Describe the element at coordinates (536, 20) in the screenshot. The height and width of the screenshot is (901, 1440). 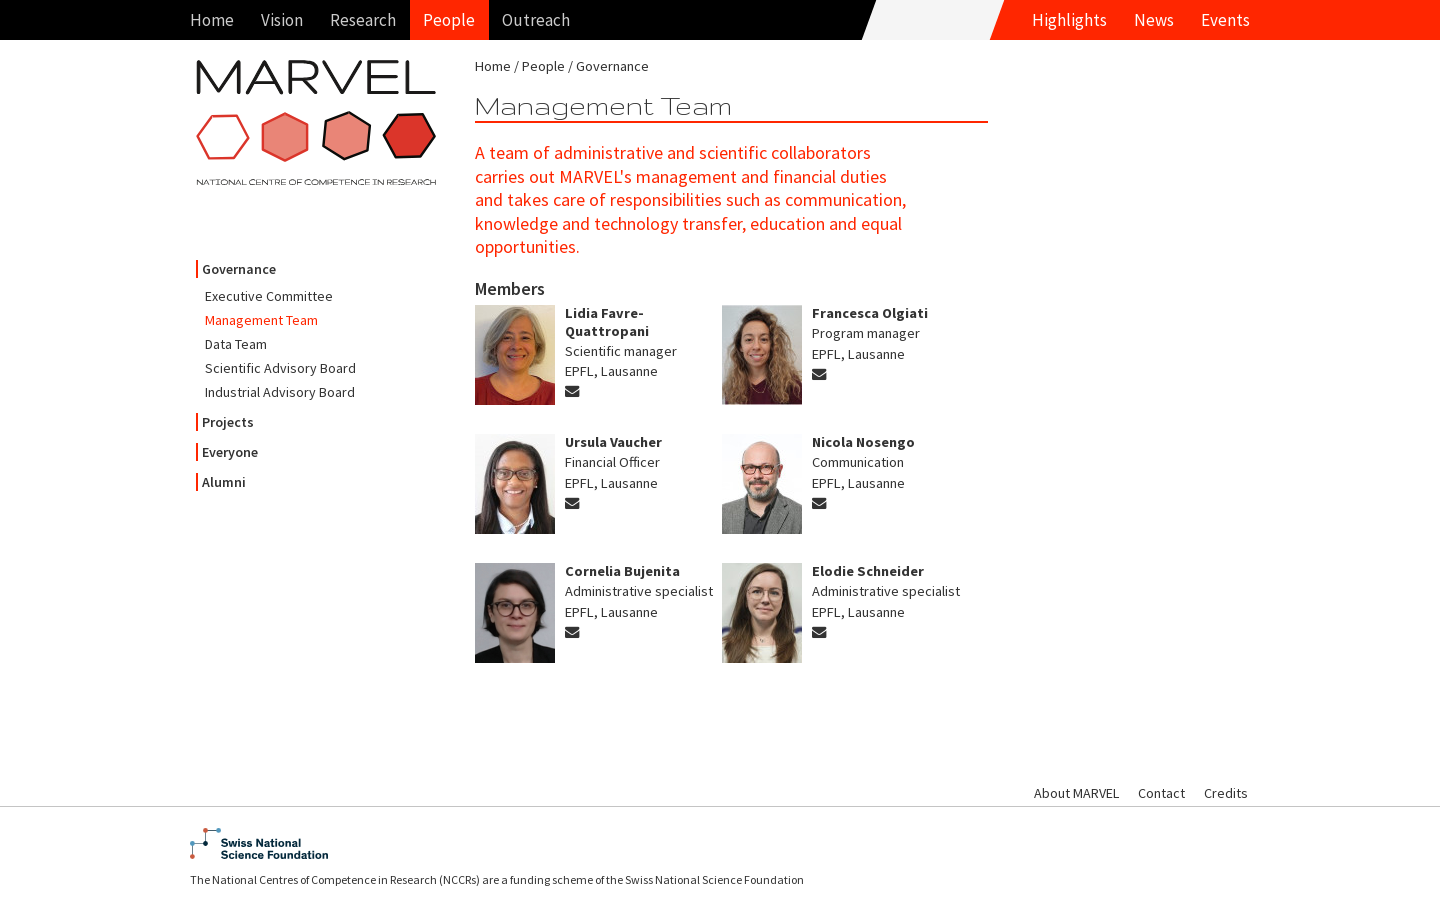
I see `Outreach` at that location.